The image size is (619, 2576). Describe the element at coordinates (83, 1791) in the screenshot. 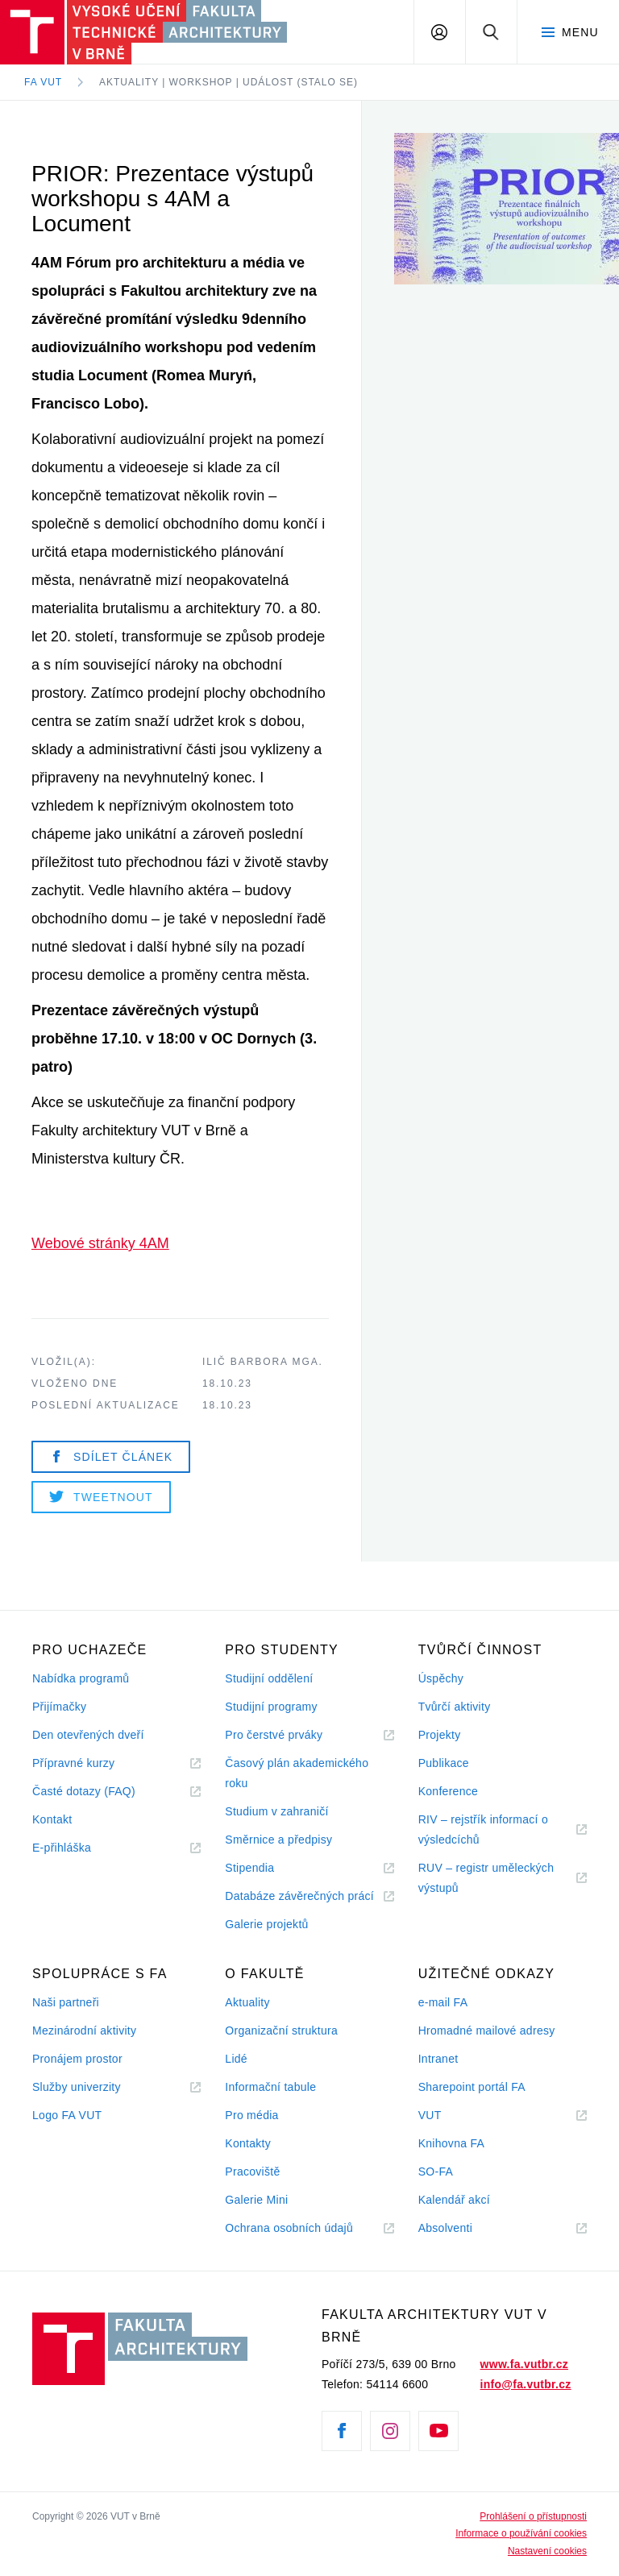

I see `Časté dotazy (FAQ)` at that location.